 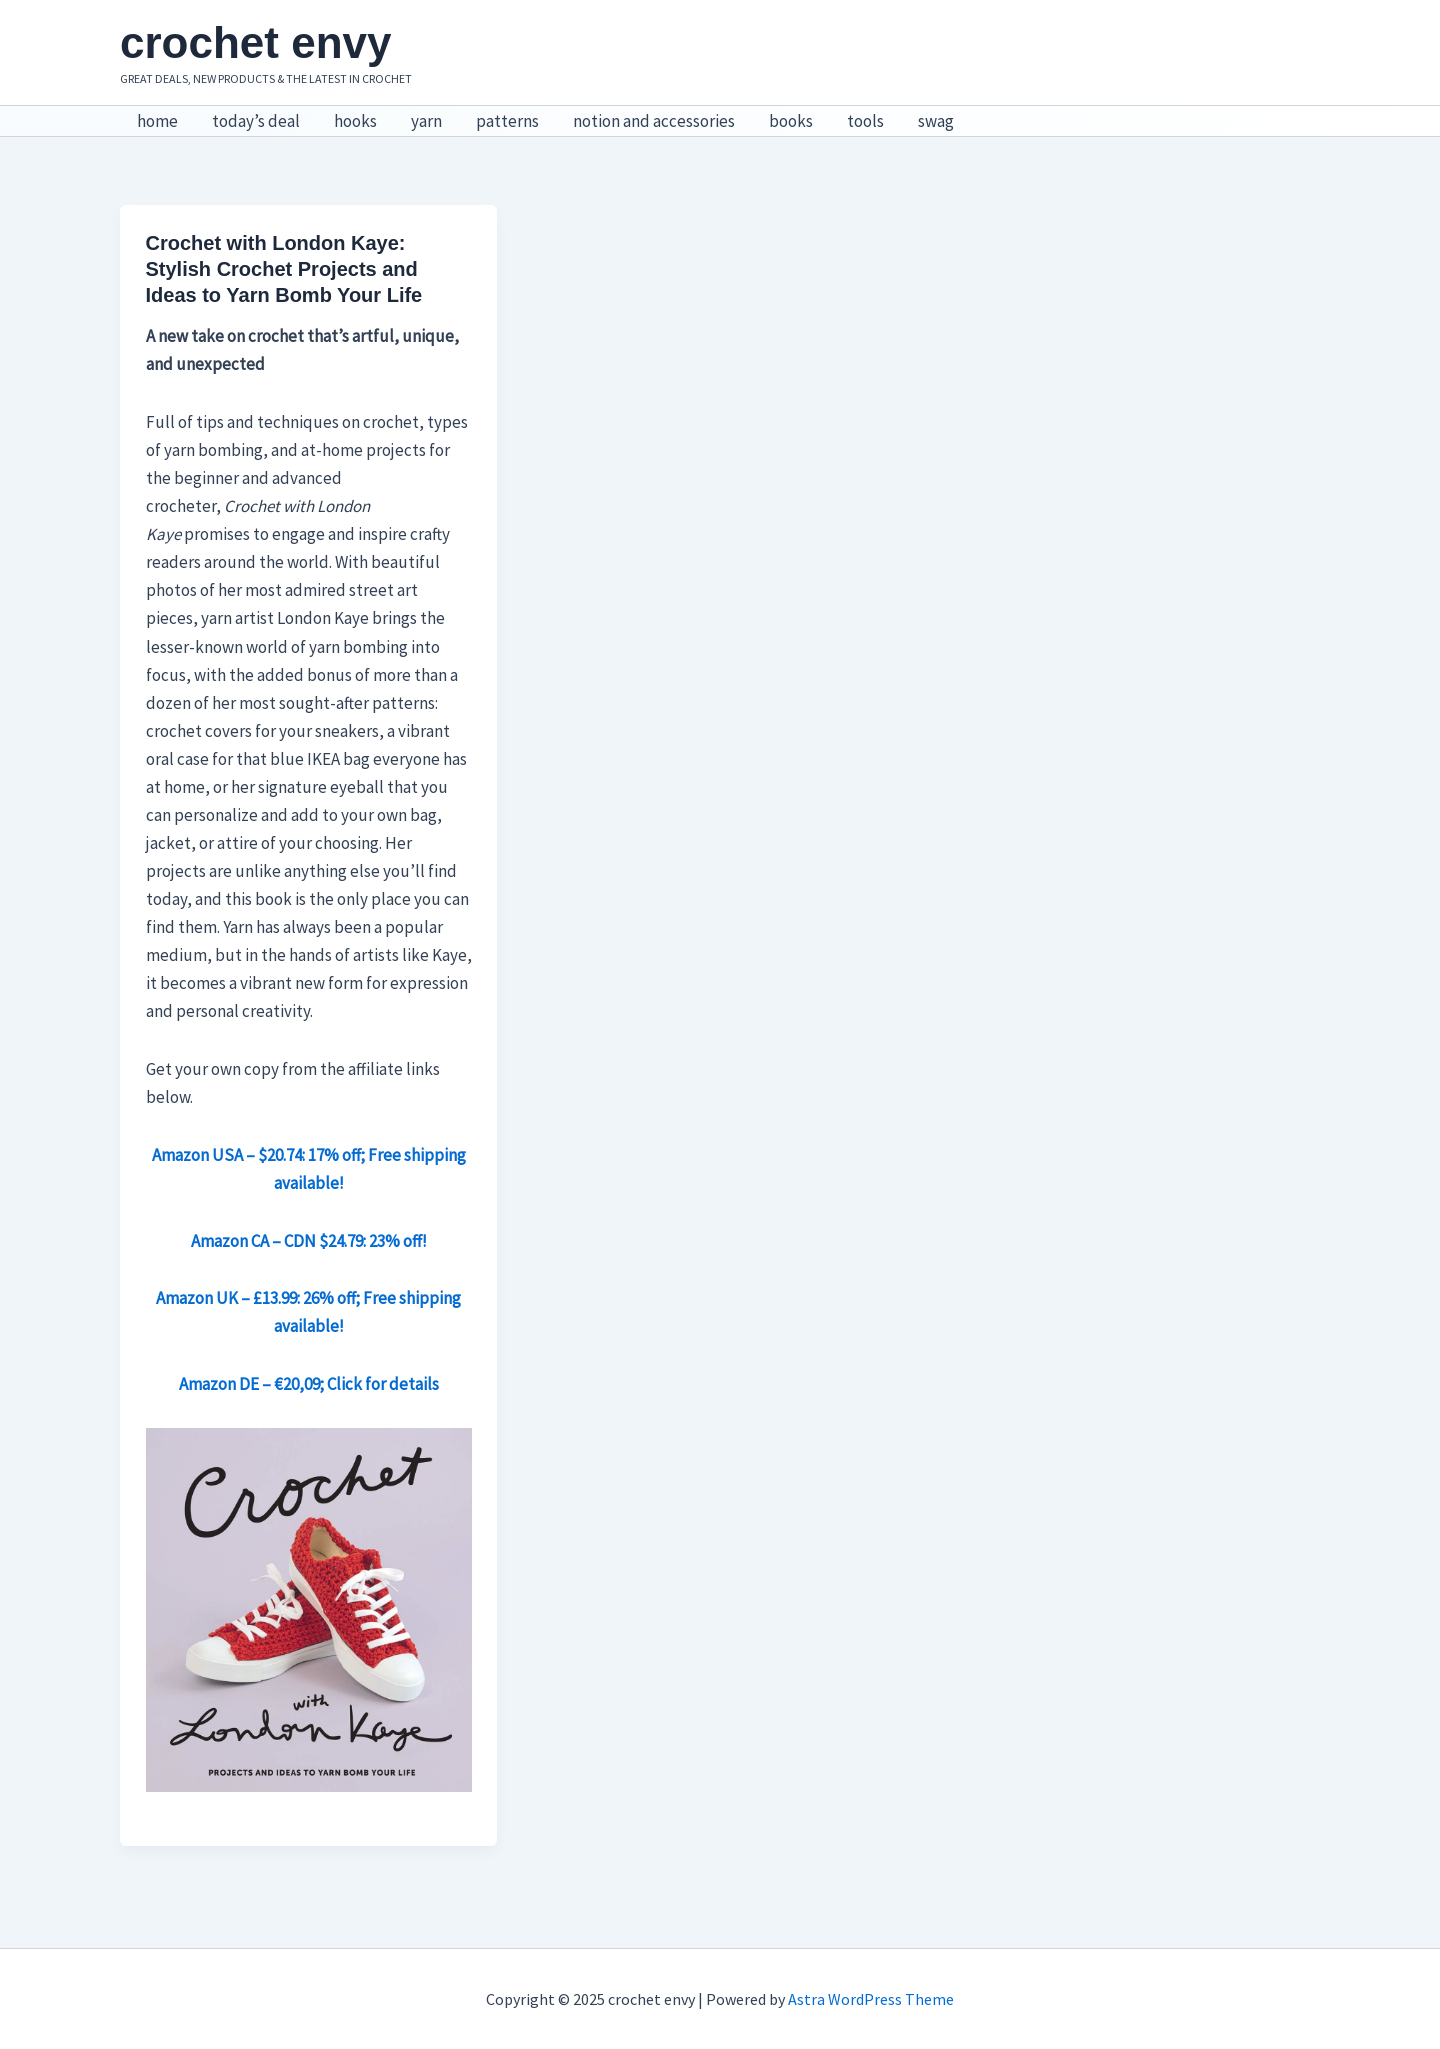 What do you see at coordinates (355, 121) in the screenshot?
I see `hooks` at bounding box center [355, 121].